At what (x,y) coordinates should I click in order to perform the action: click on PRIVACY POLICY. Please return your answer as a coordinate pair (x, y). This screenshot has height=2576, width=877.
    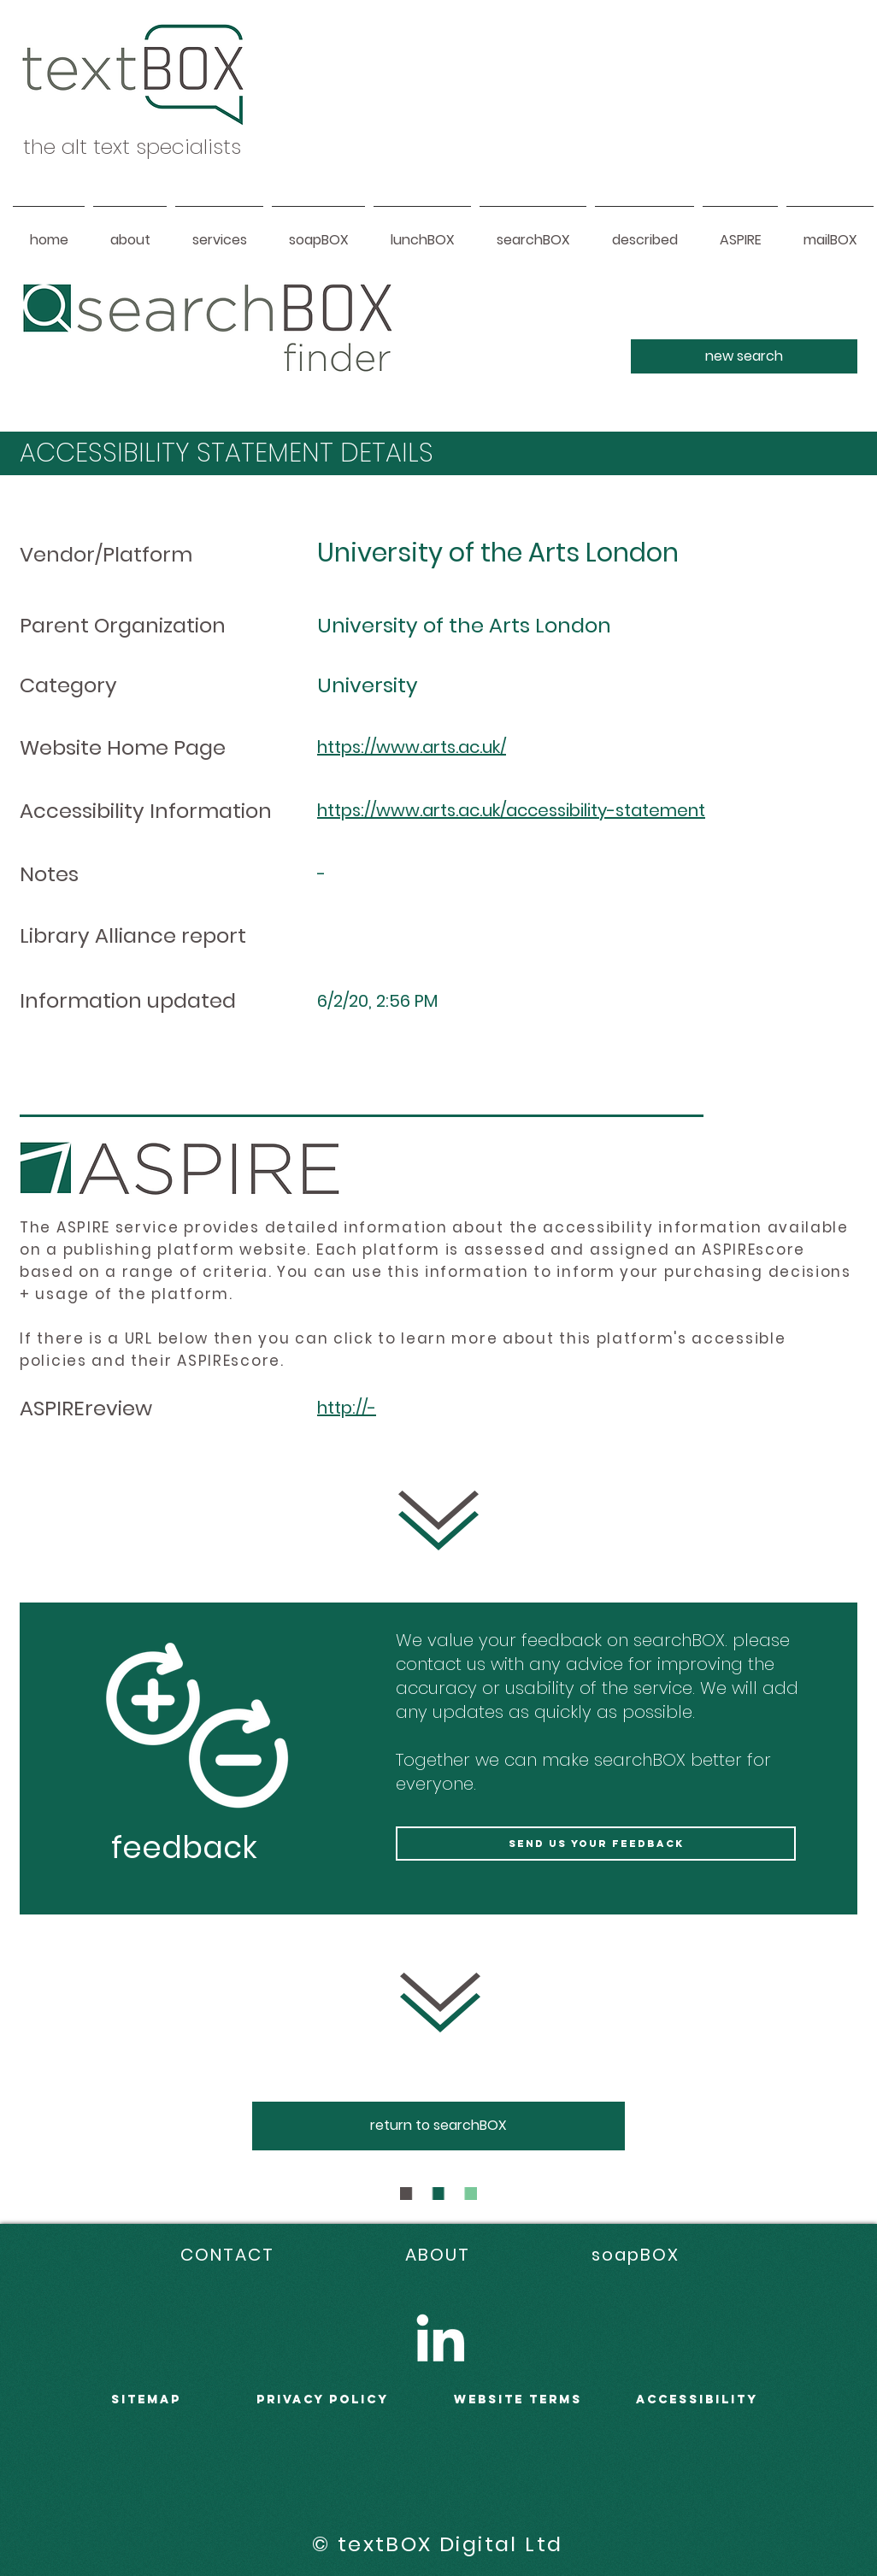
    Looking at the image, I should click on (322, 2399).